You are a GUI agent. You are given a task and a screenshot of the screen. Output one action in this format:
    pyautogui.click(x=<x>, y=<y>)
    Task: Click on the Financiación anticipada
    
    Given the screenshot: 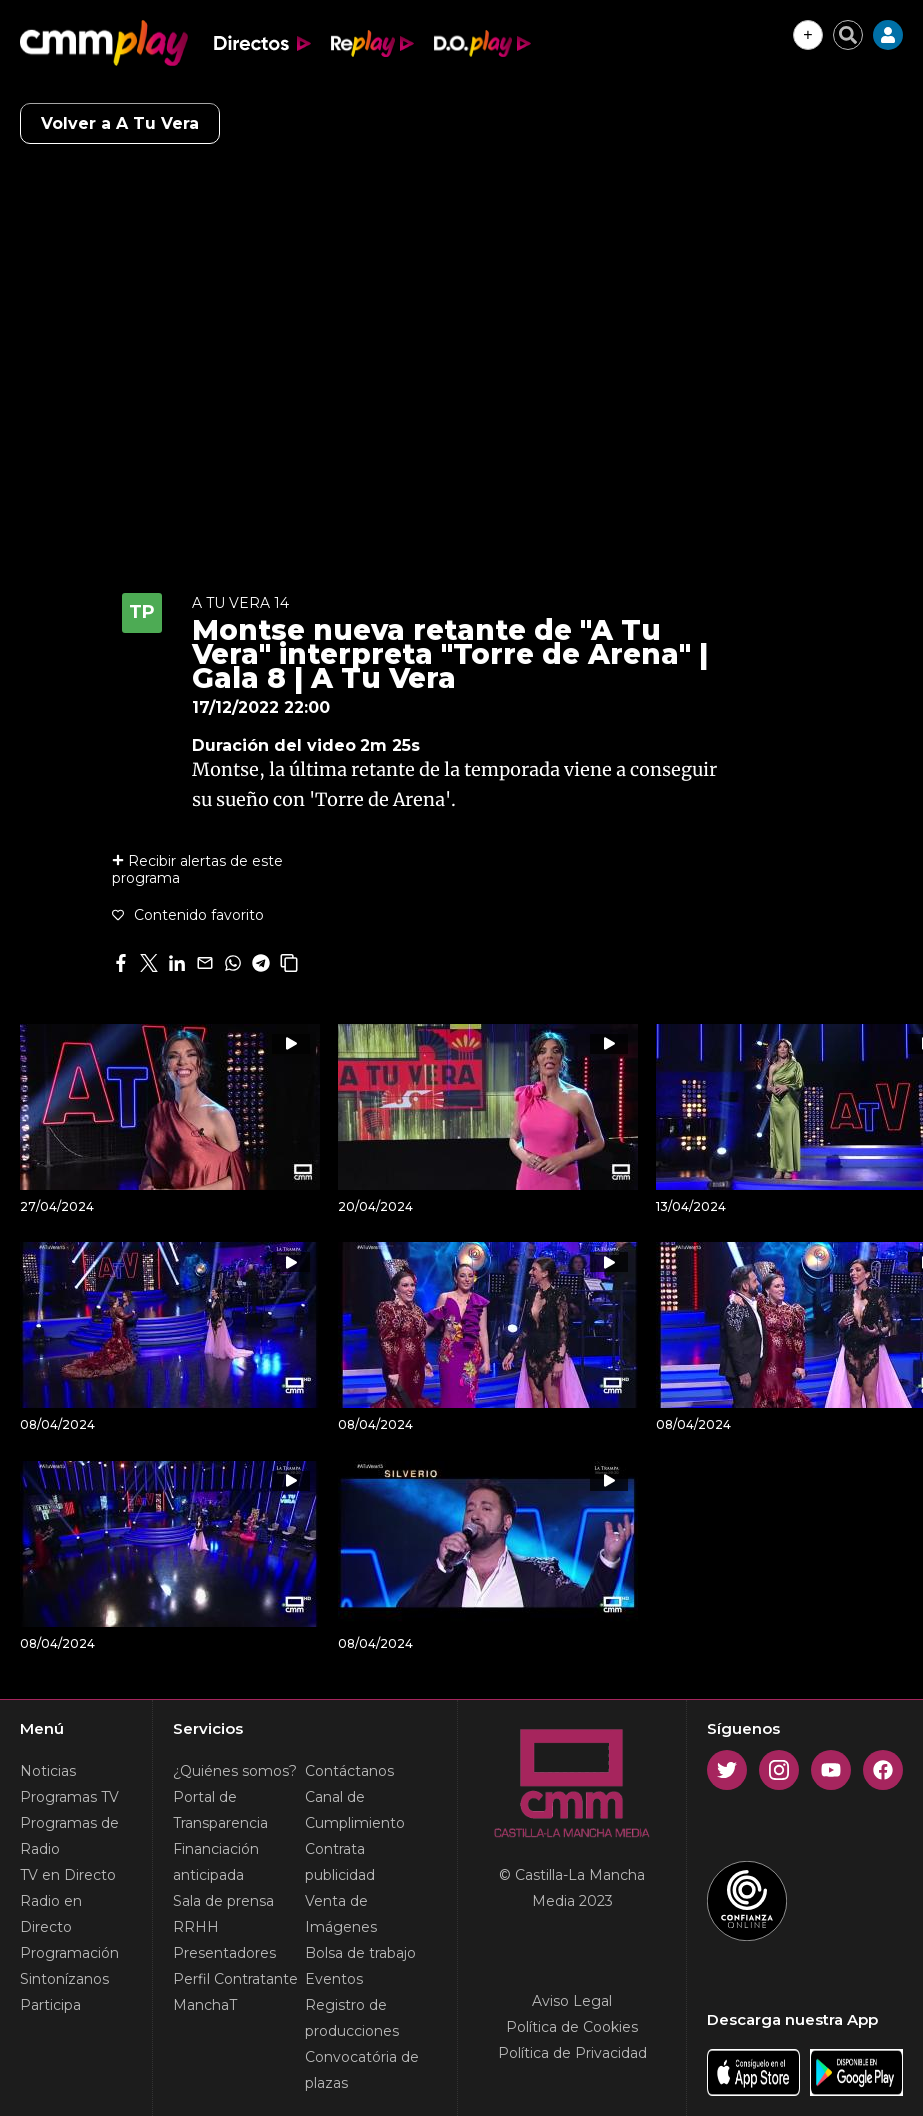 What is the action you would take?
    pyautogui.click(x=216, y=1862)
    